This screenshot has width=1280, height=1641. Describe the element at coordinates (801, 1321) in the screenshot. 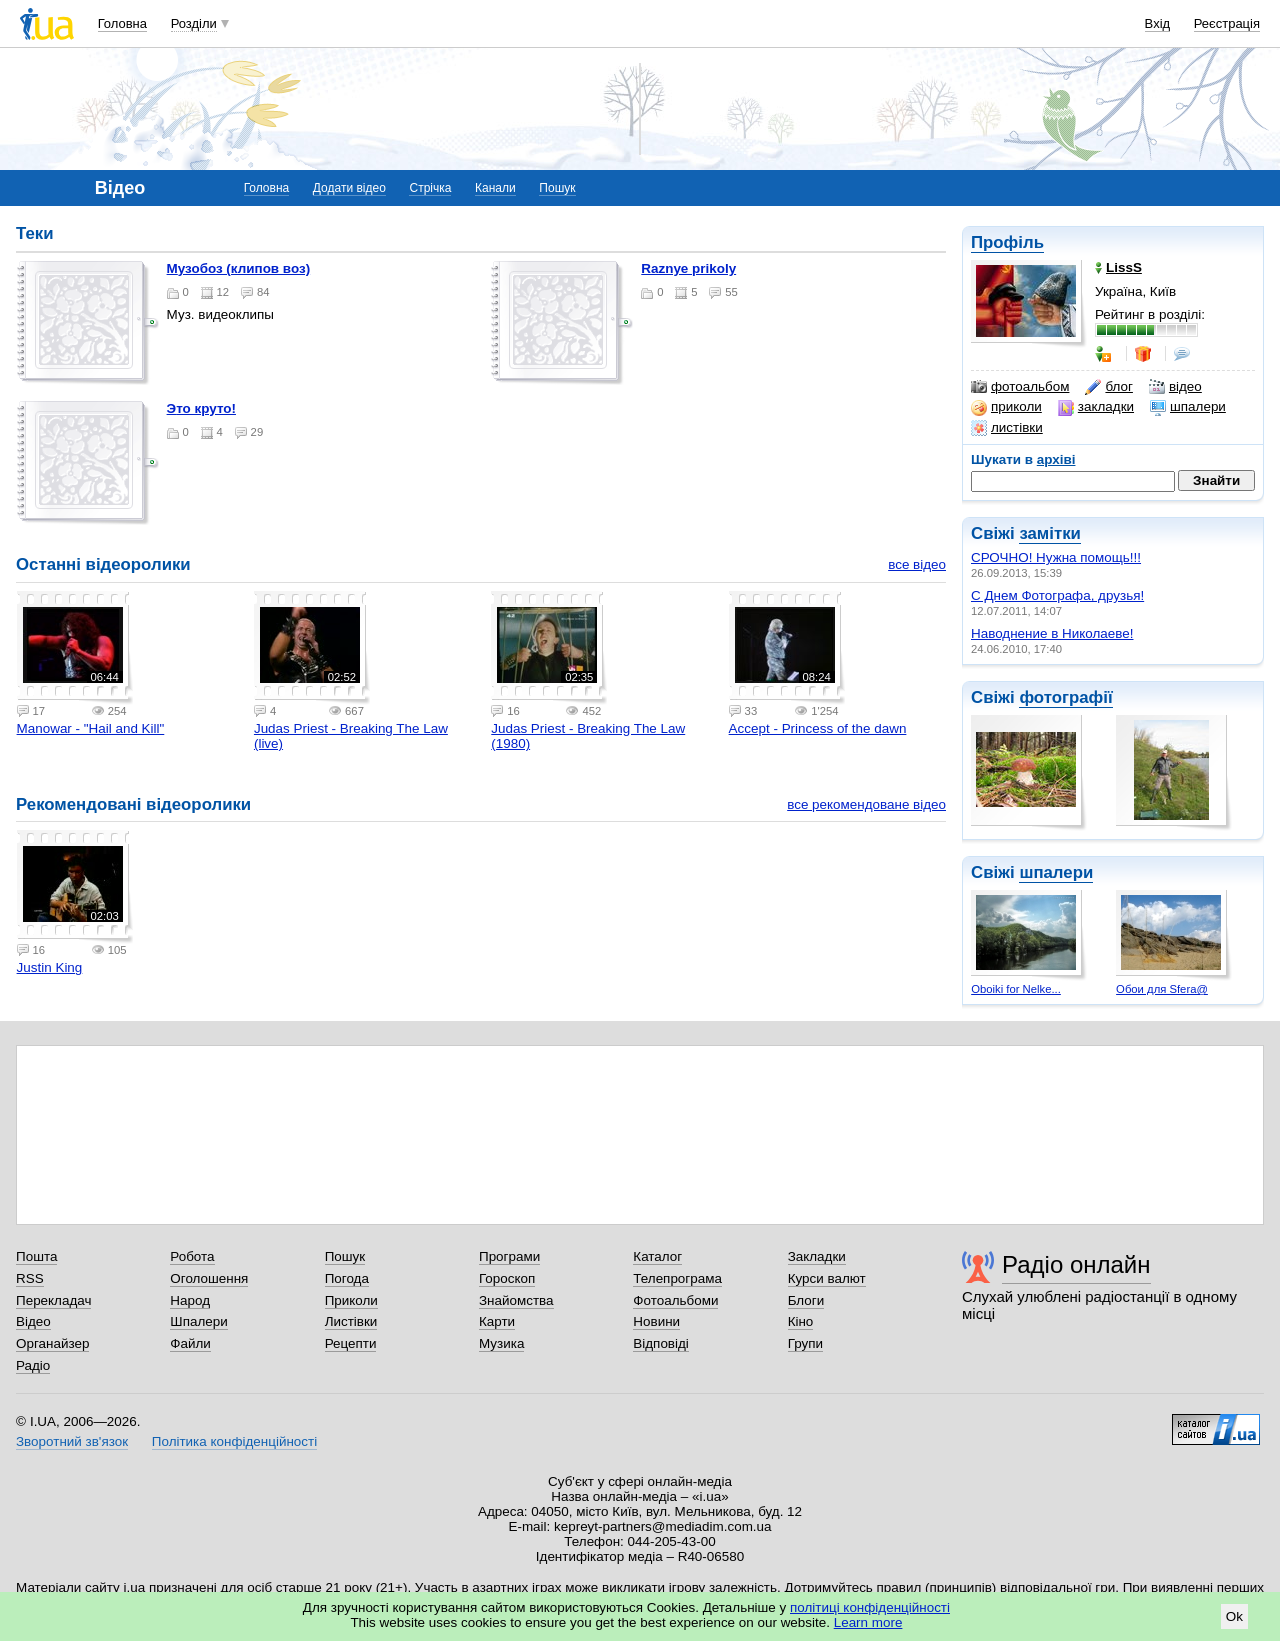

I see `Кіно` at that location.